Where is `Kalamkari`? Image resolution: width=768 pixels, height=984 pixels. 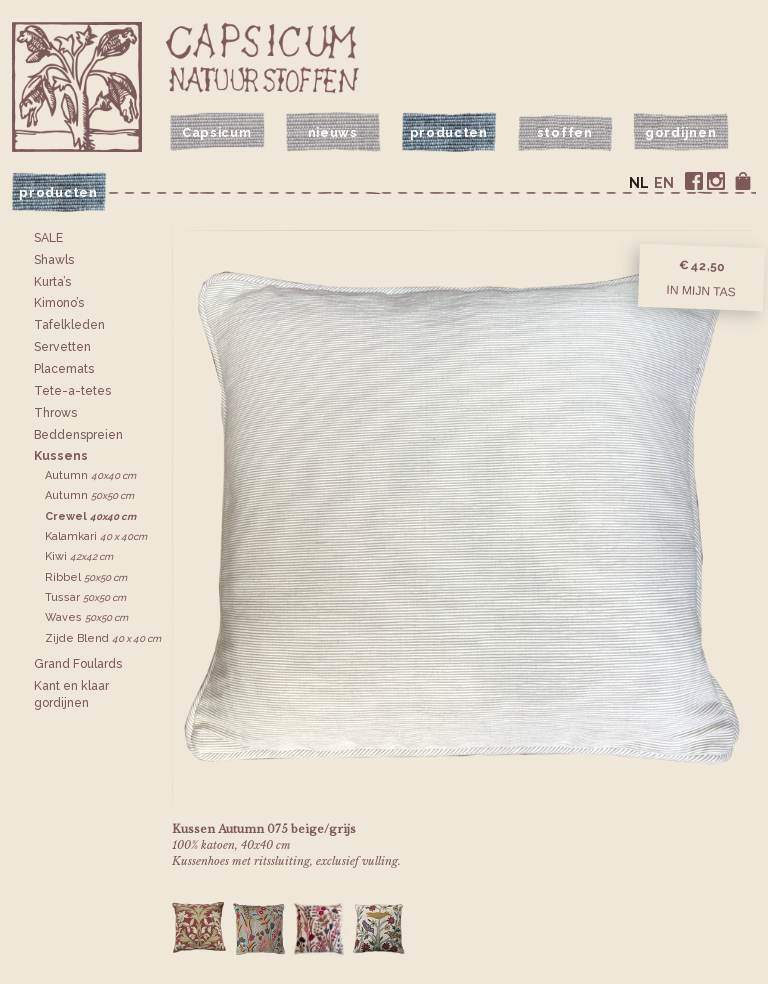 Kalamkari is located at coordinates (96, 536).